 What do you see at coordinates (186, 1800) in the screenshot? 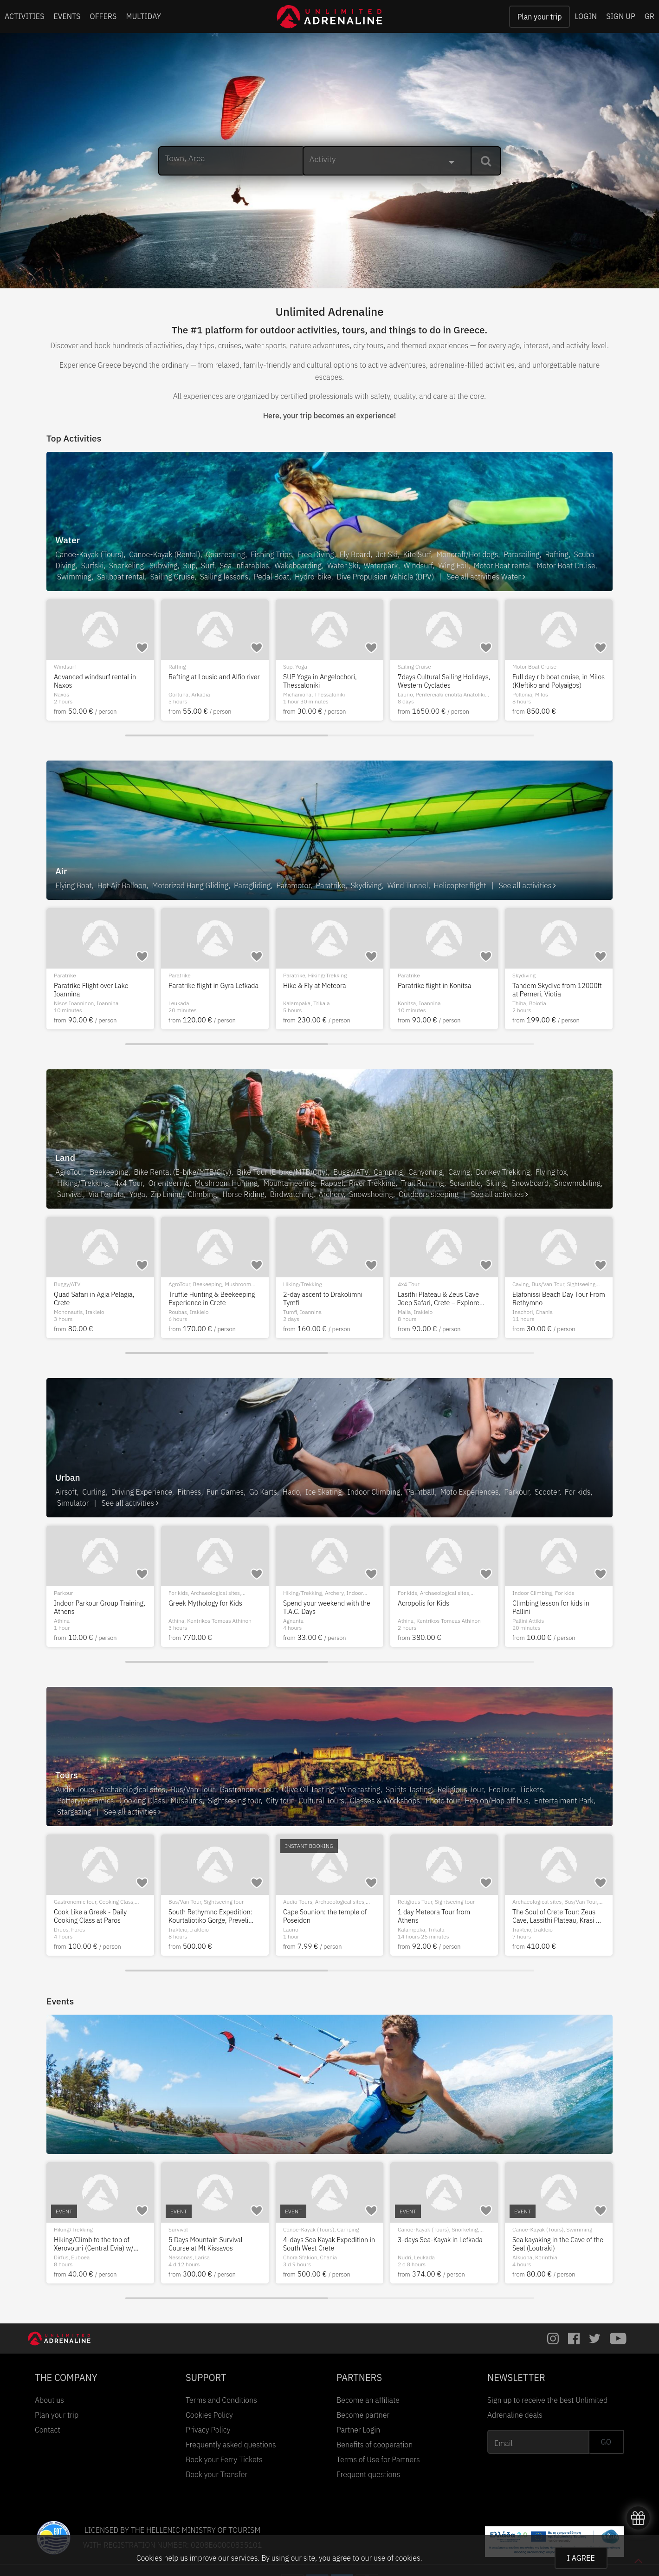
I see `Museums` at bounding box center [186, 1800].